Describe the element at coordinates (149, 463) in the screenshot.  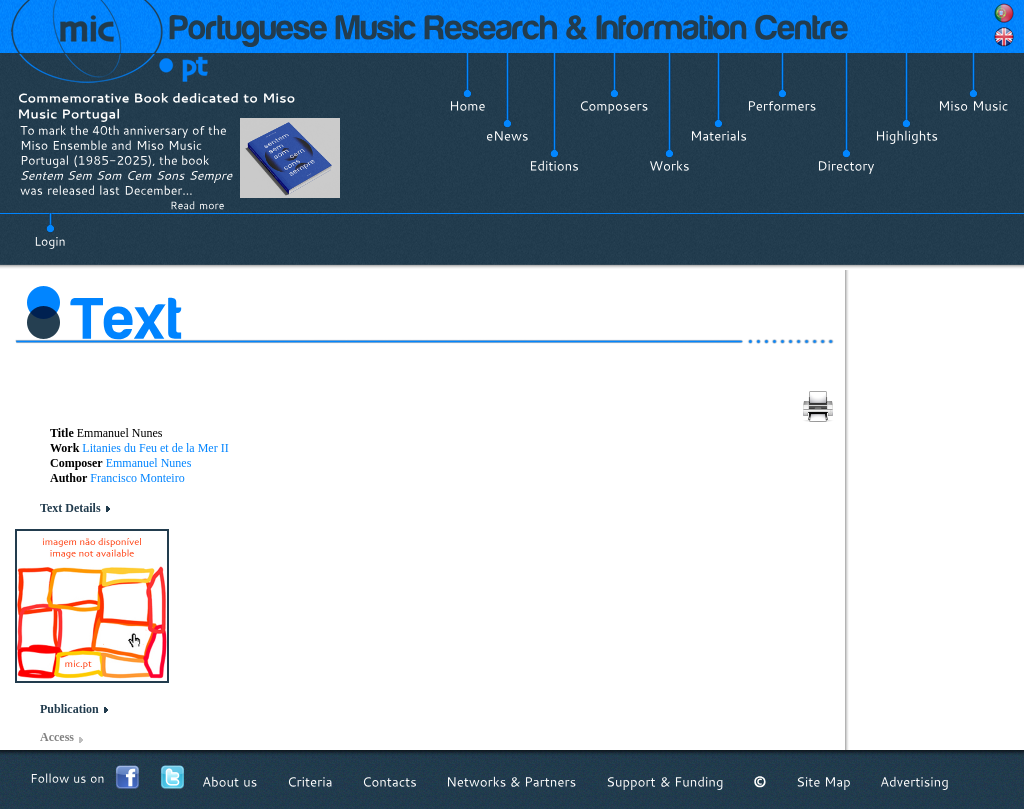
I see `Emmanuel Nunes` at that location.